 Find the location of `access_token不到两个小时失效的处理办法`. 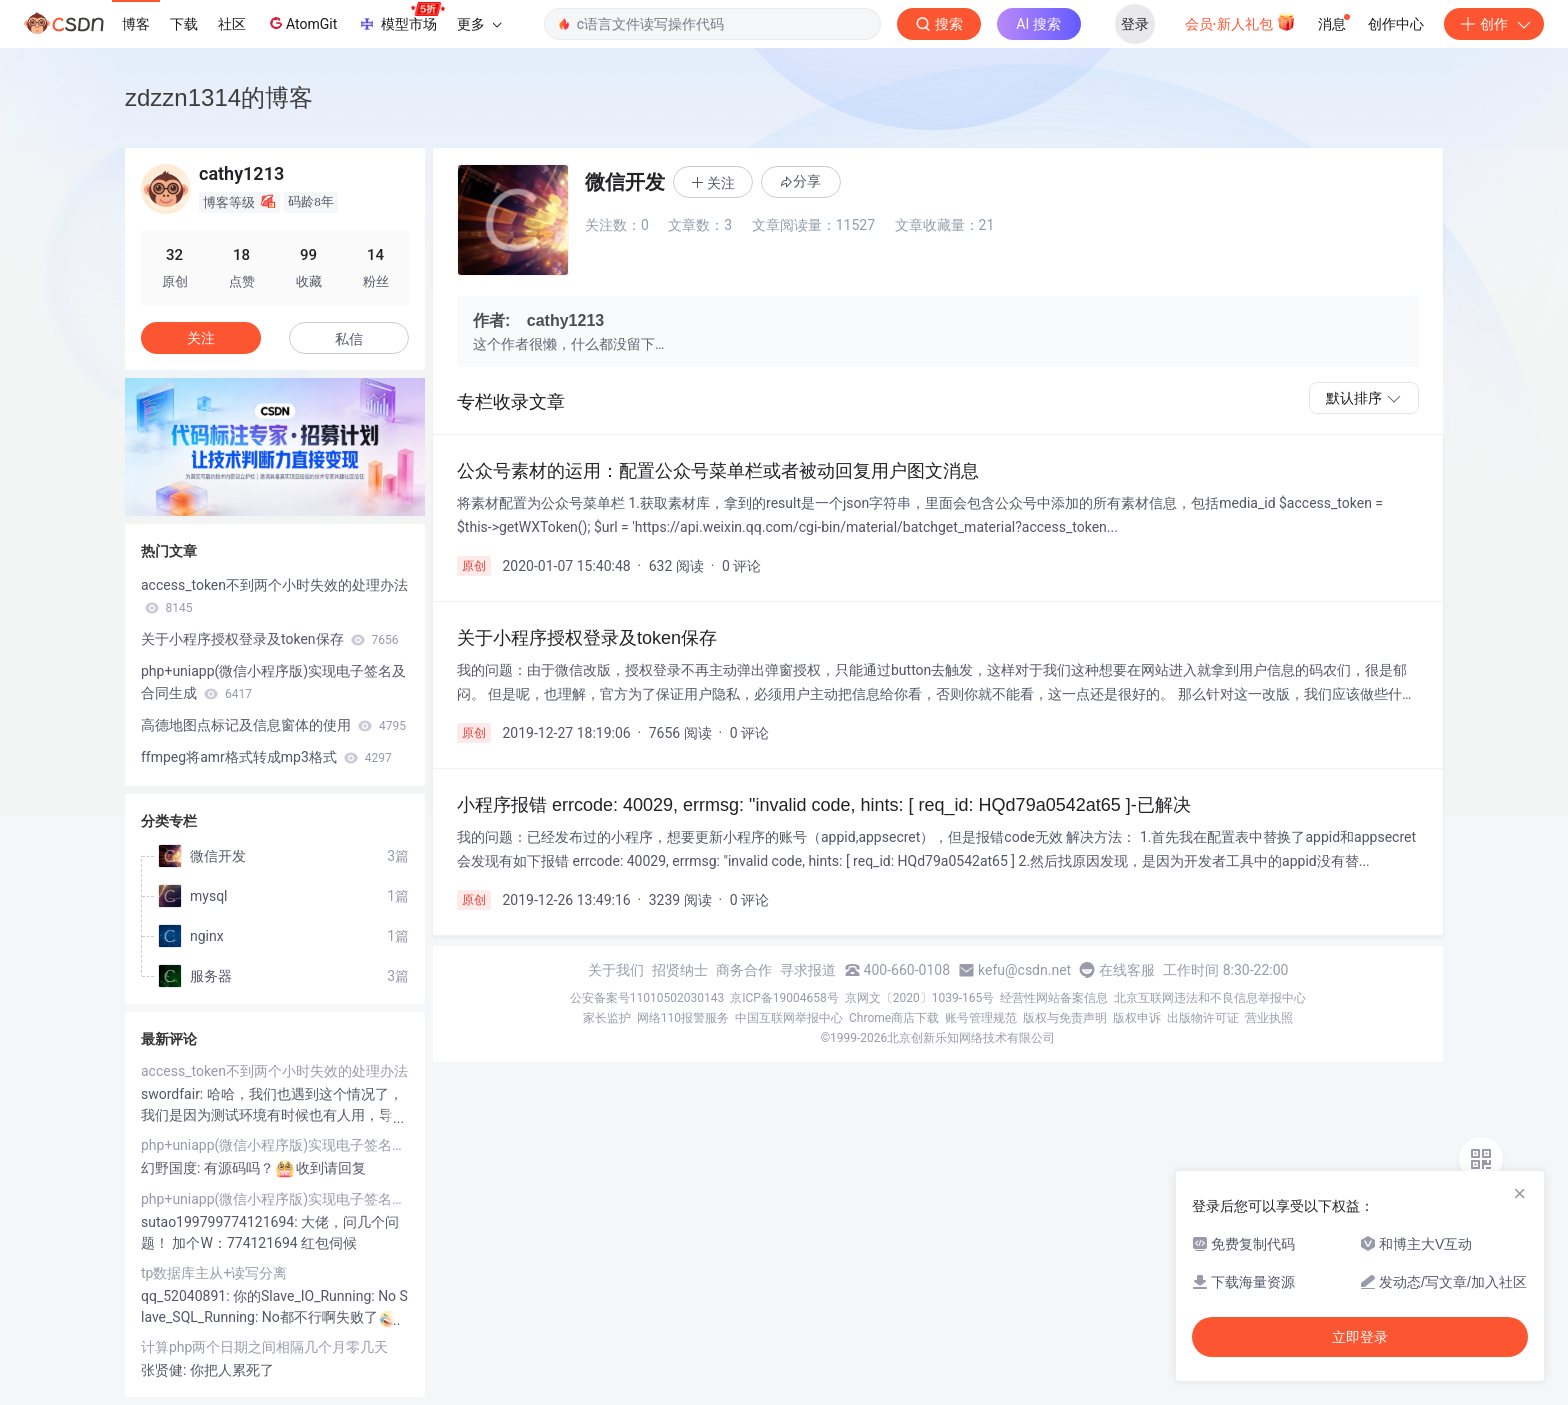

access_token不到两个小时失效的处理办法 is located at coordinates (274, 596).